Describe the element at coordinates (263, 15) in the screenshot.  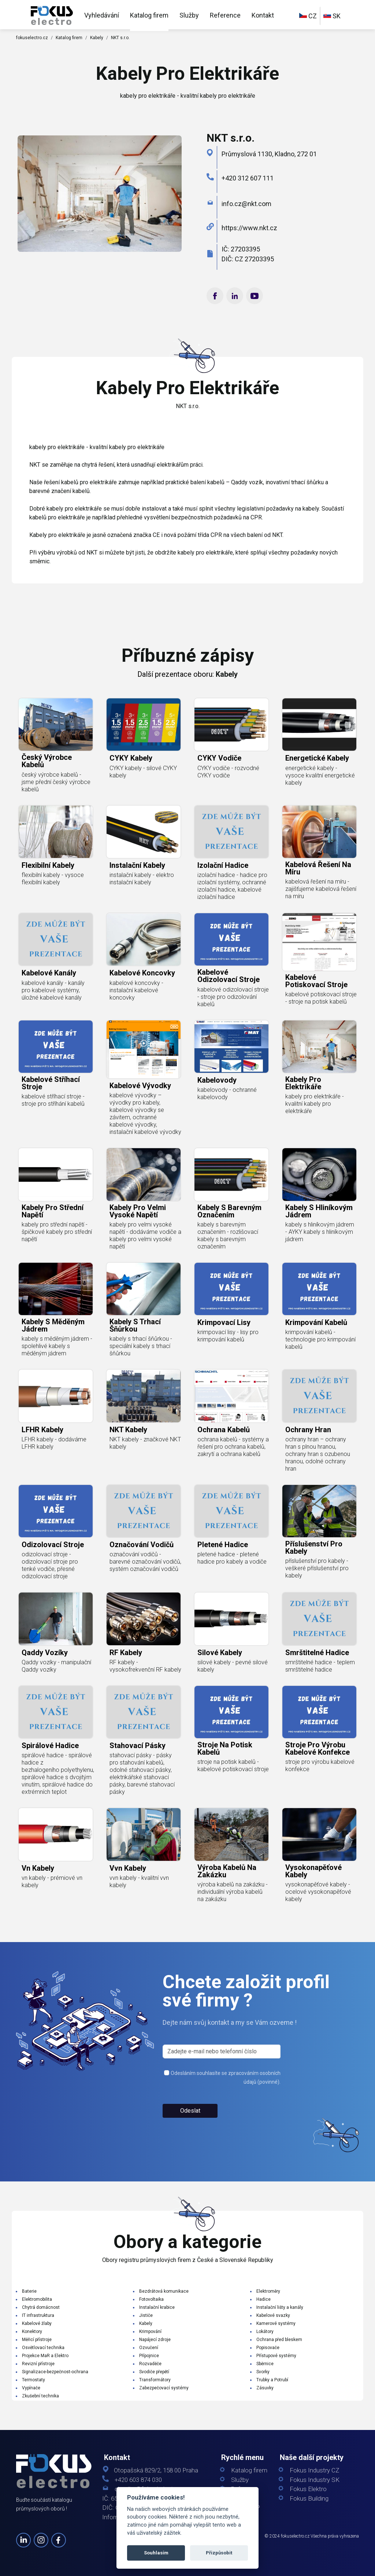
I see `Kontakt` at that location.